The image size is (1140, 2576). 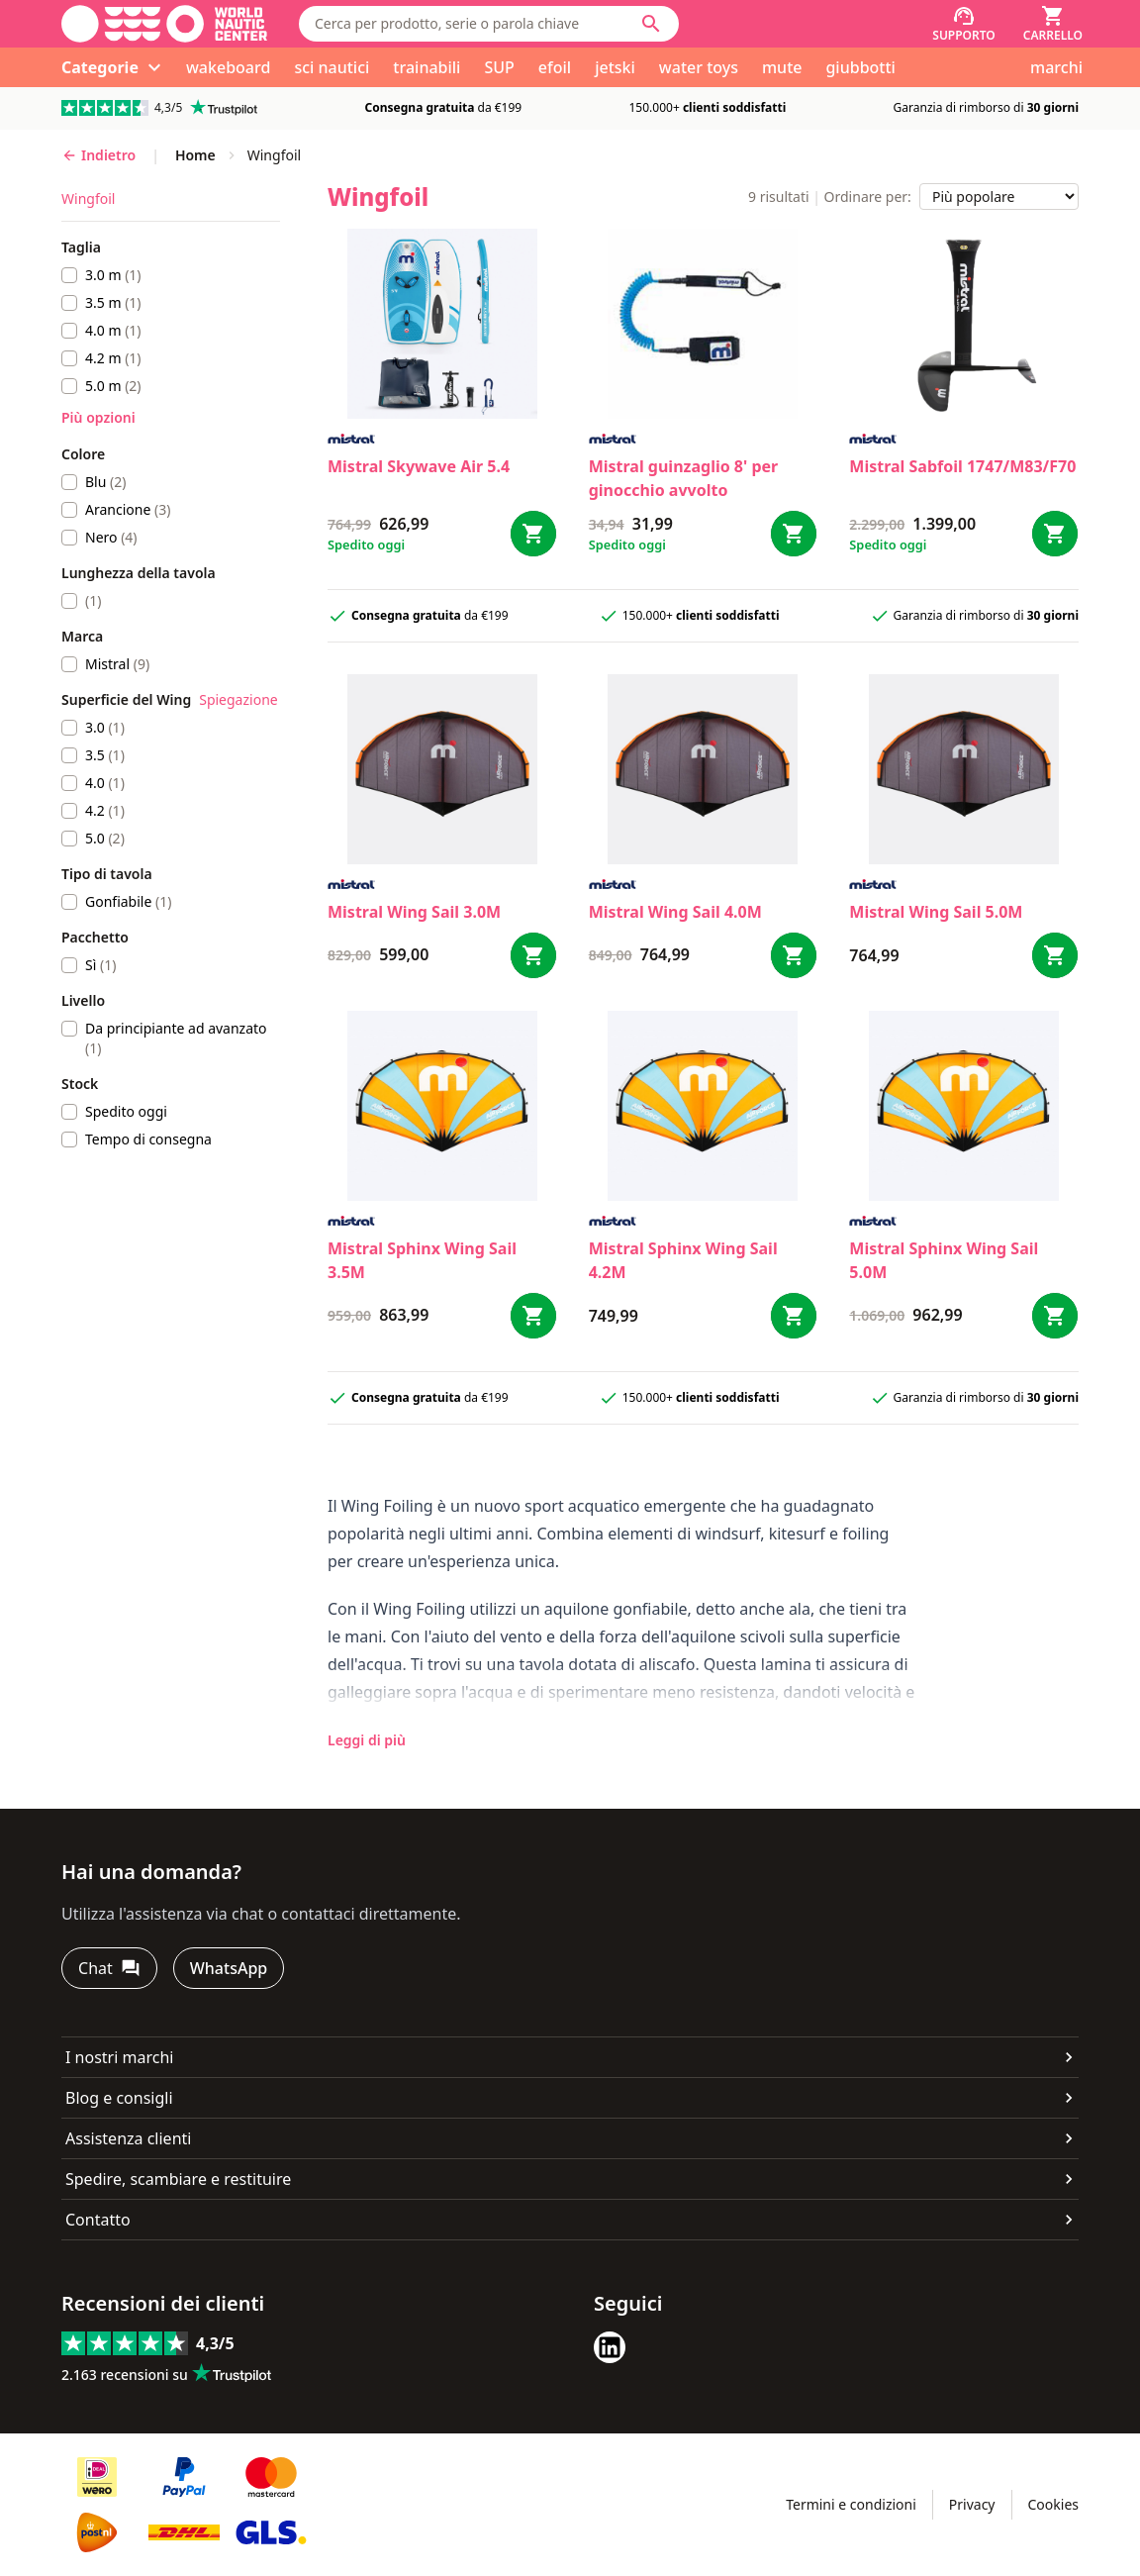 What do you see at coordinates (426, 67) in the screenshot?
I see `trainabili` at bounding box center [426, 67].